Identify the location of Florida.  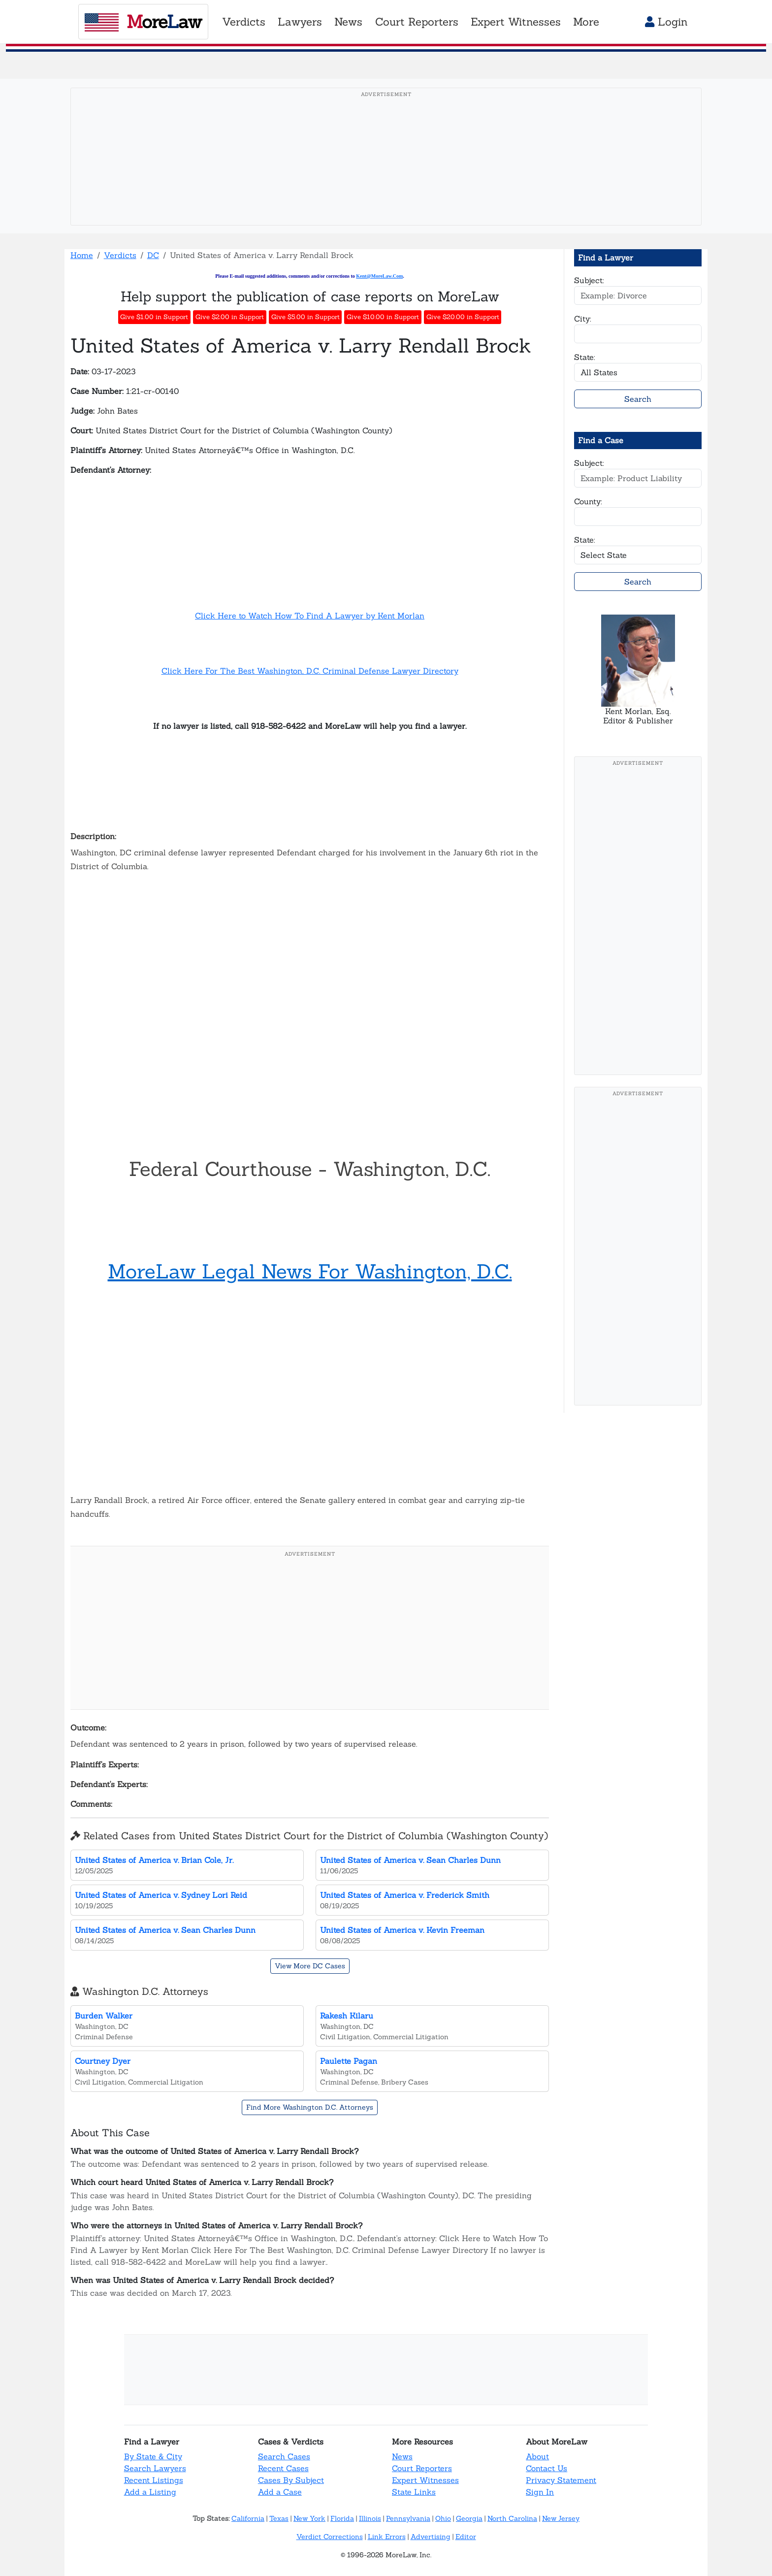
(342, 2518).